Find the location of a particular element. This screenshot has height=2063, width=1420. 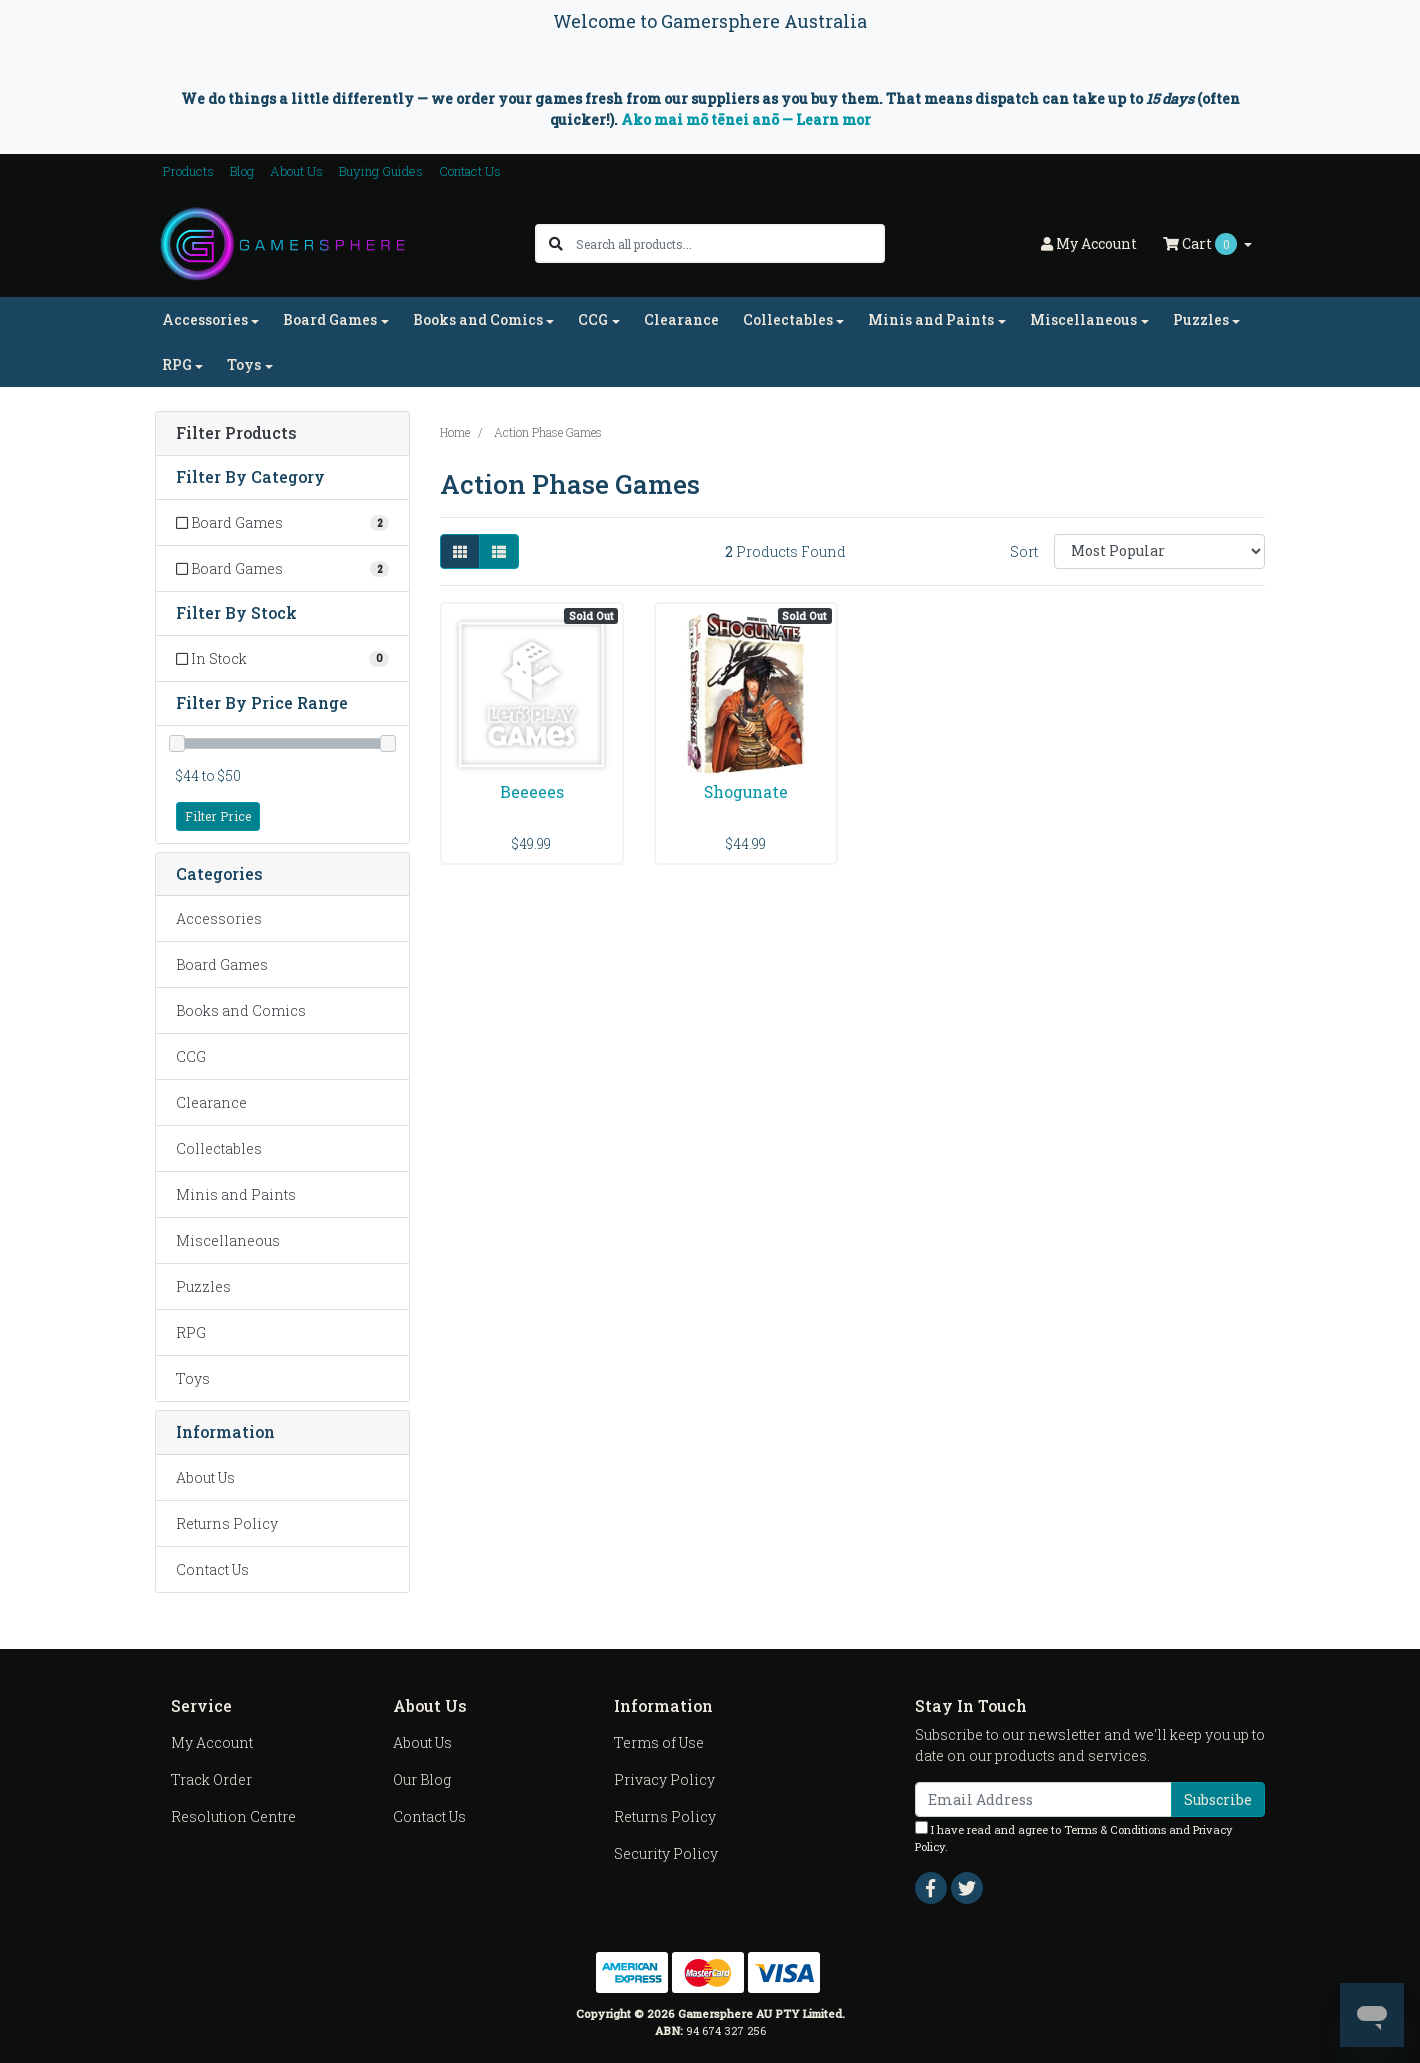

[Search site] is located at coordinates (556, 243).